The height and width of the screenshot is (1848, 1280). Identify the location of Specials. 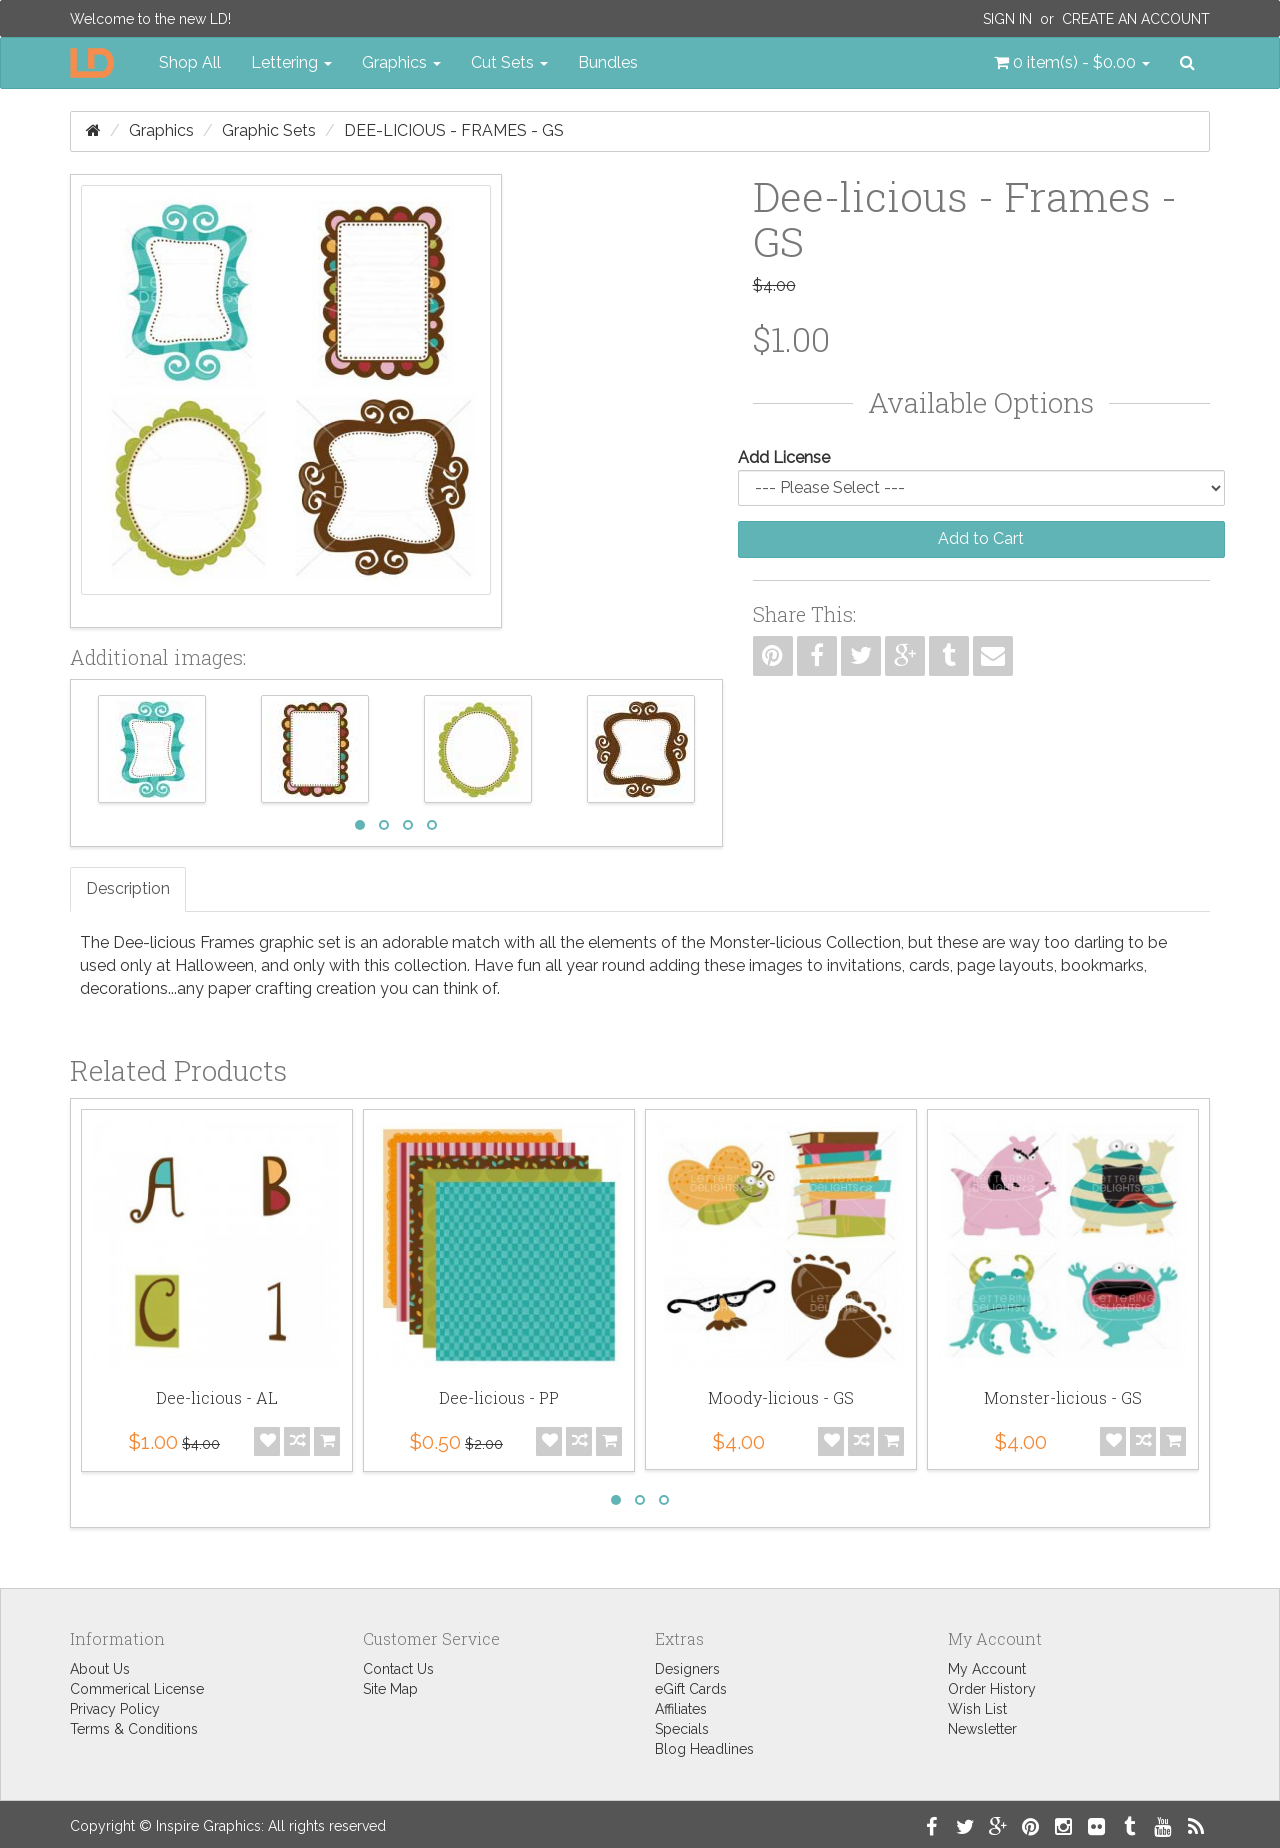
(682, 1729).